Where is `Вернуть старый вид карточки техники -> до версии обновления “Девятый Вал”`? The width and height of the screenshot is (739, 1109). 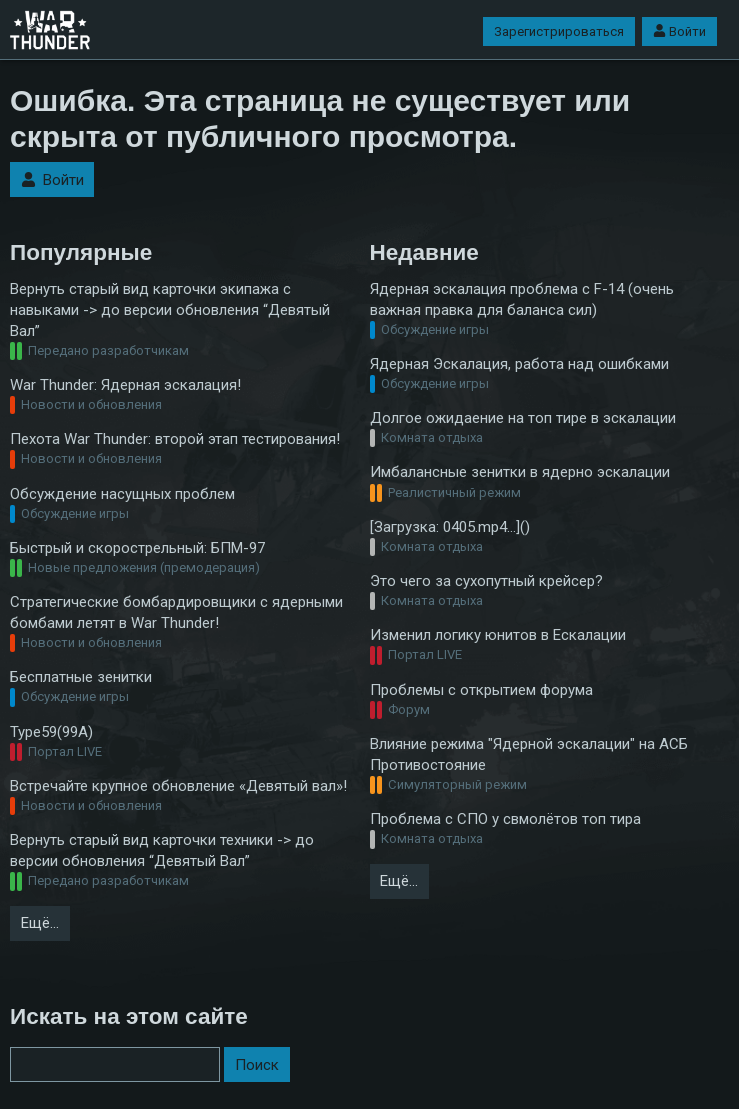
Вернуть старый вид карточки техники -> до версии обновления “Девятый Вал” is located at coordinates (162, 850).